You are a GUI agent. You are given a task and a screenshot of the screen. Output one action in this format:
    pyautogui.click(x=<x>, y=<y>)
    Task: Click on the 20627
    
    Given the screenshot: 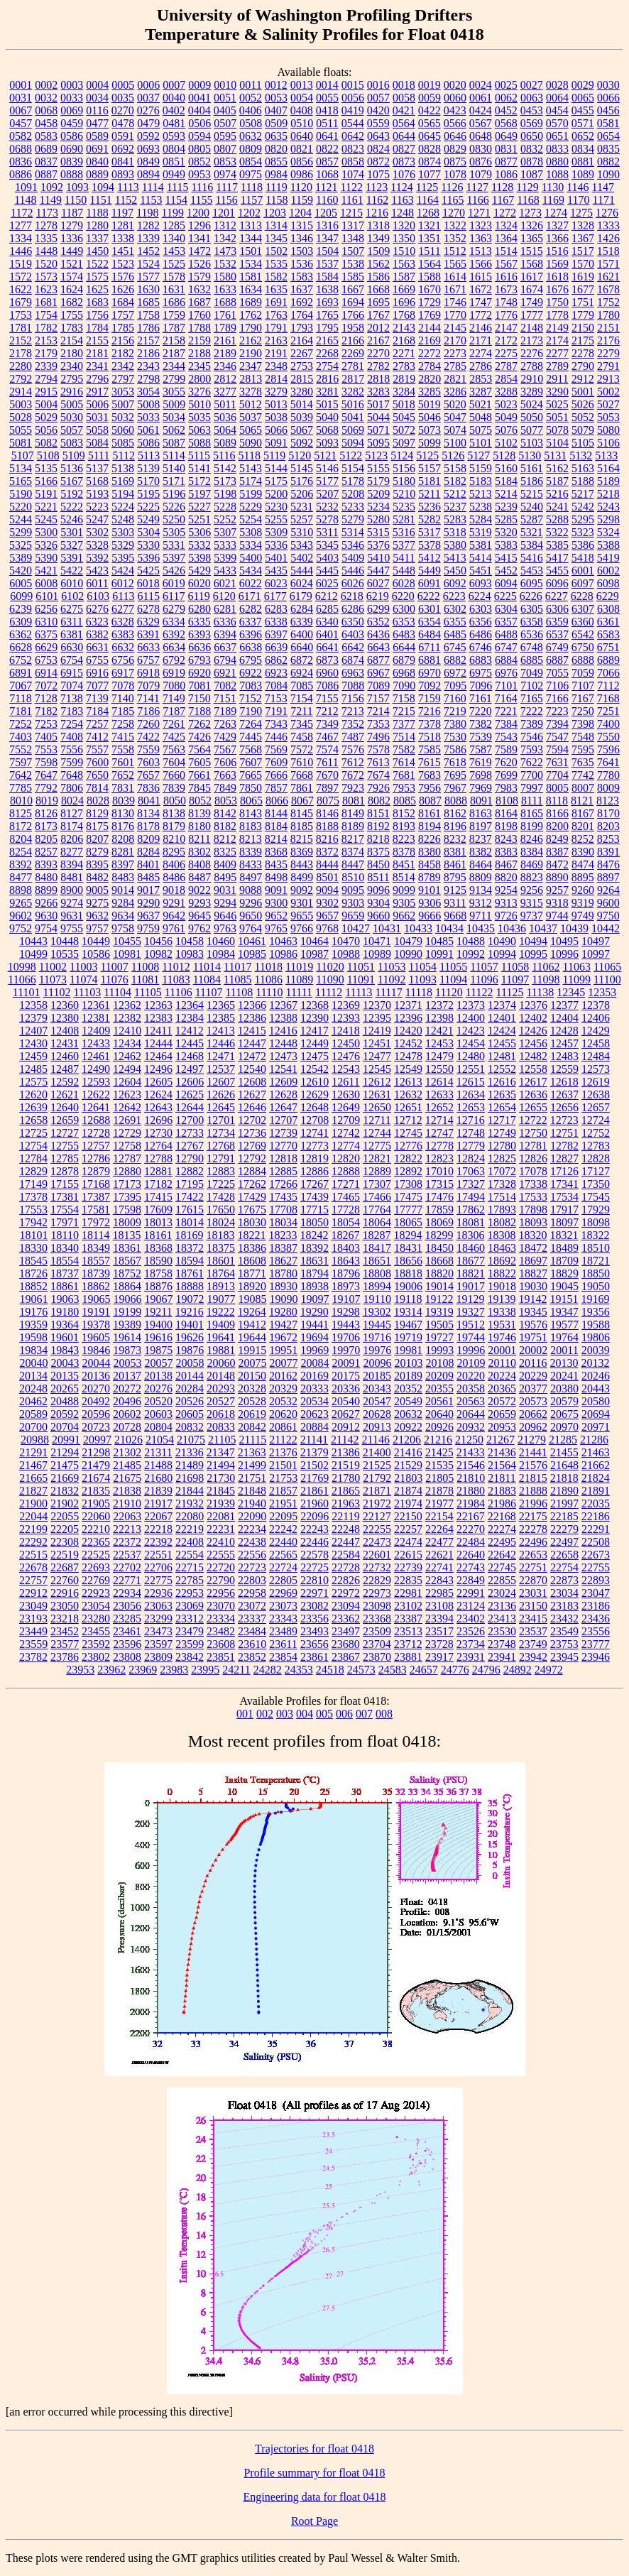 What is the action you would take?
    pyautogui.click(x=346, y=1414)
    